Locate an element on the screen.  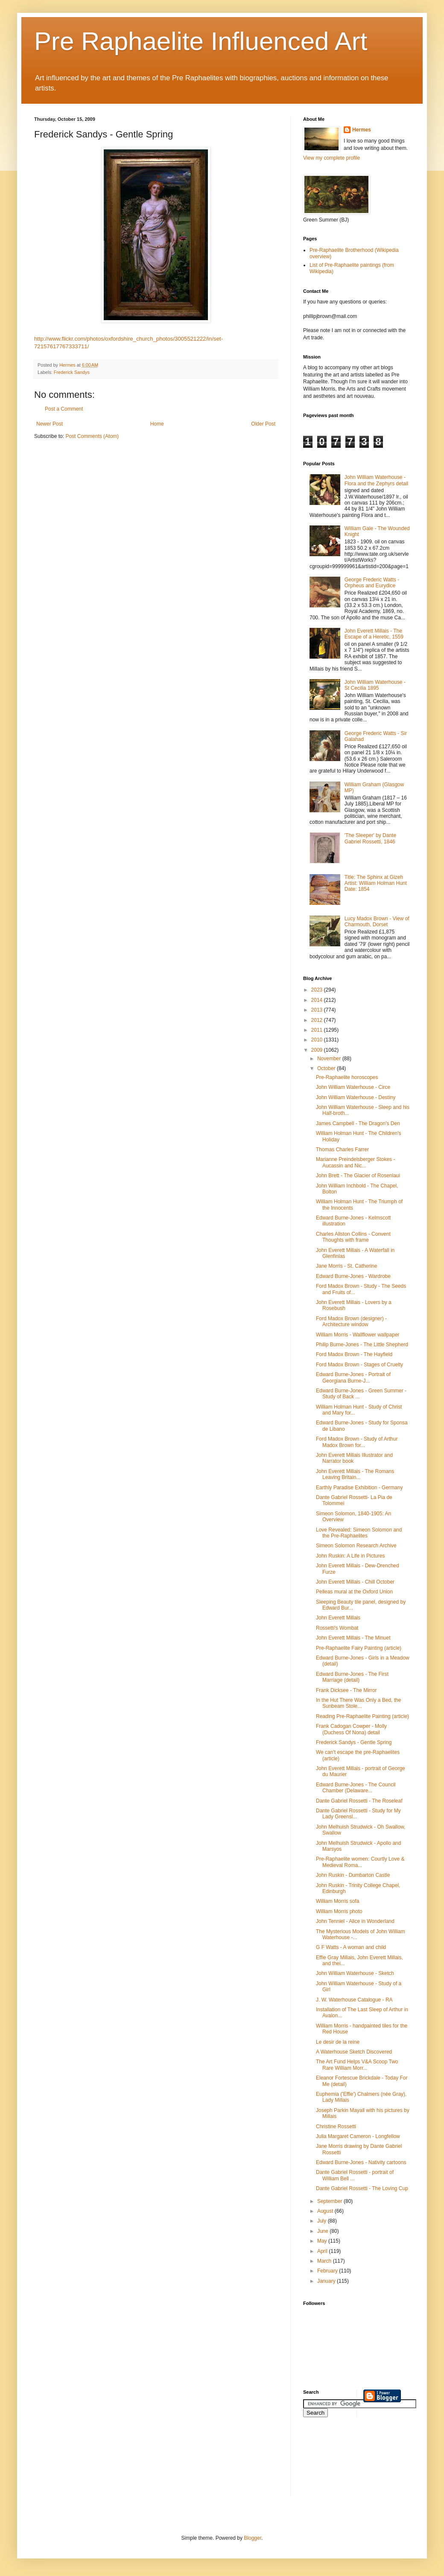
2009 is located at coordinates (317, 1050).